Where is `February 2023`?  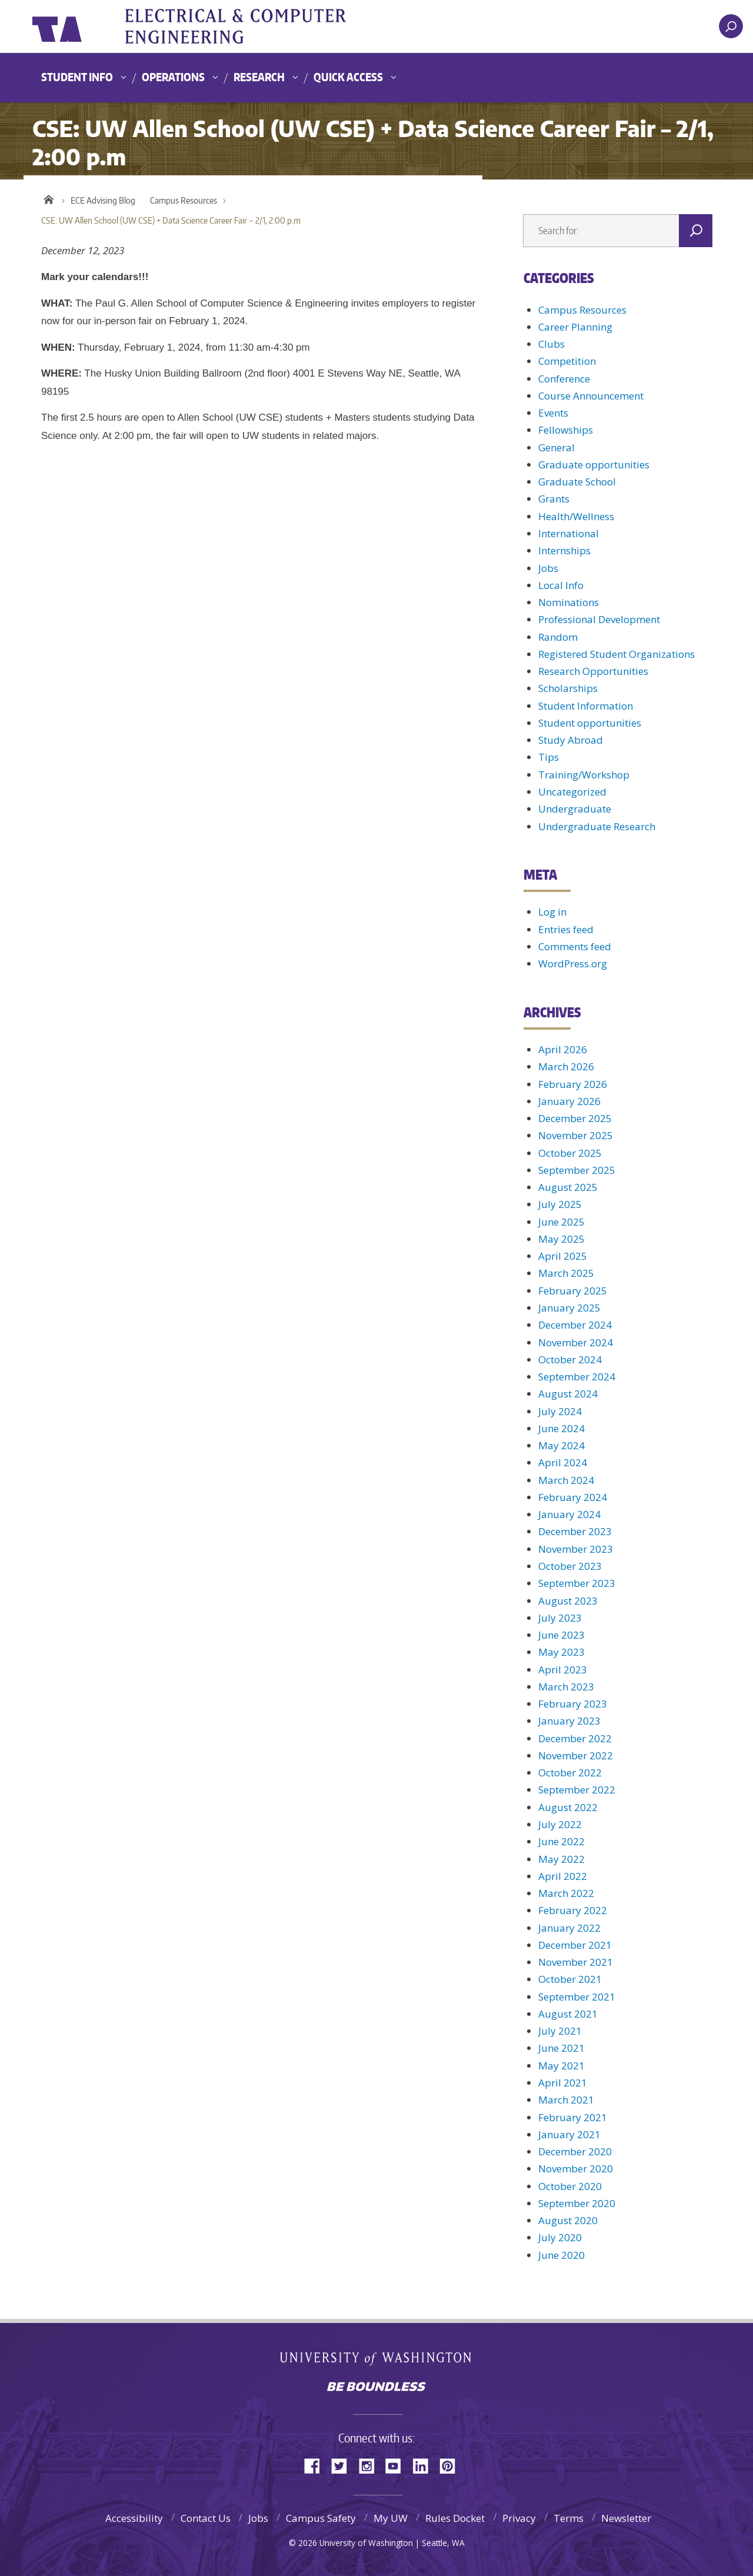 February 2023 is located at coordinates (572, 1703).